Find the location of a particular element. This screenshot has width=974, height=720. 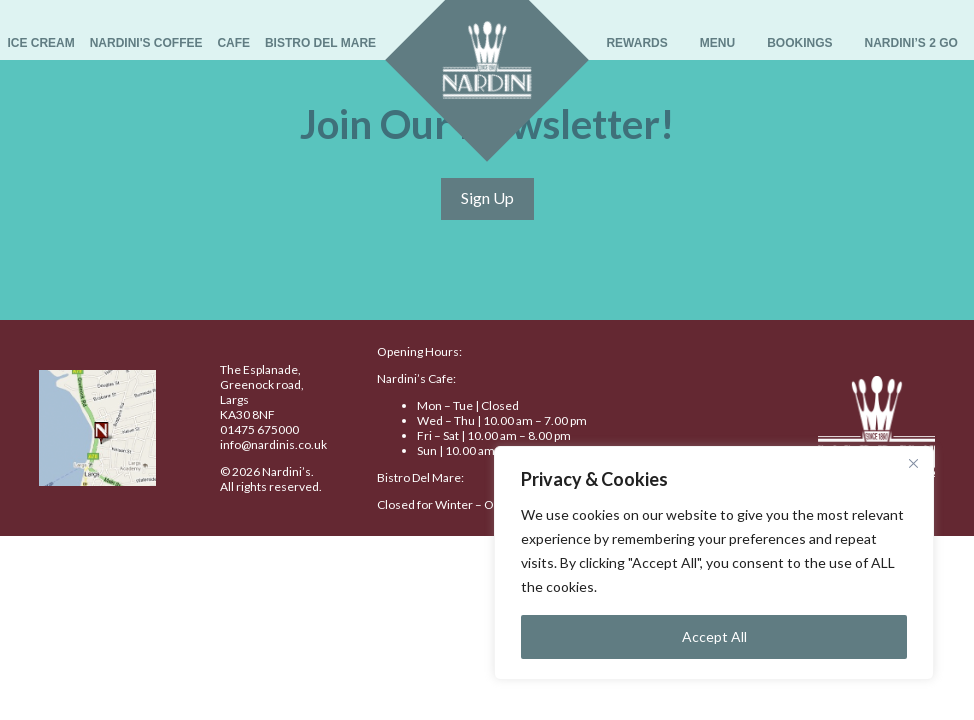

Accept All is located at coordinates (714, 636).